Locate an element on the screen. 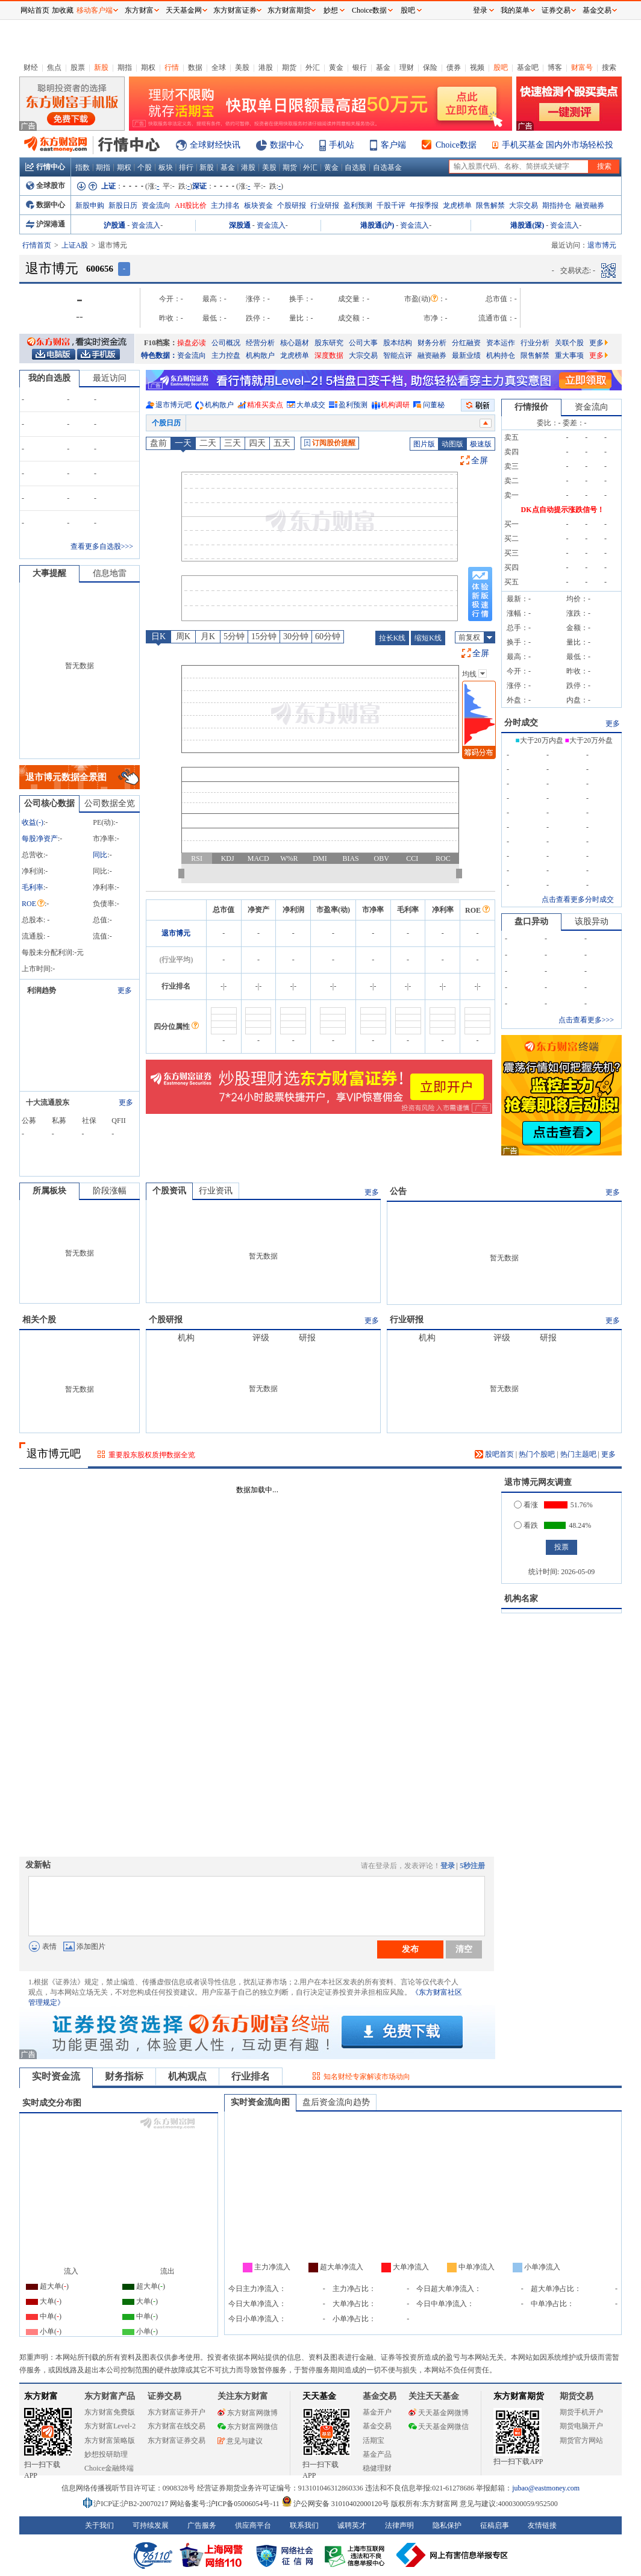 Image resolution: width=641 pixels, height=2576 pixels. 搜索 is located at coordinates (609, 67).